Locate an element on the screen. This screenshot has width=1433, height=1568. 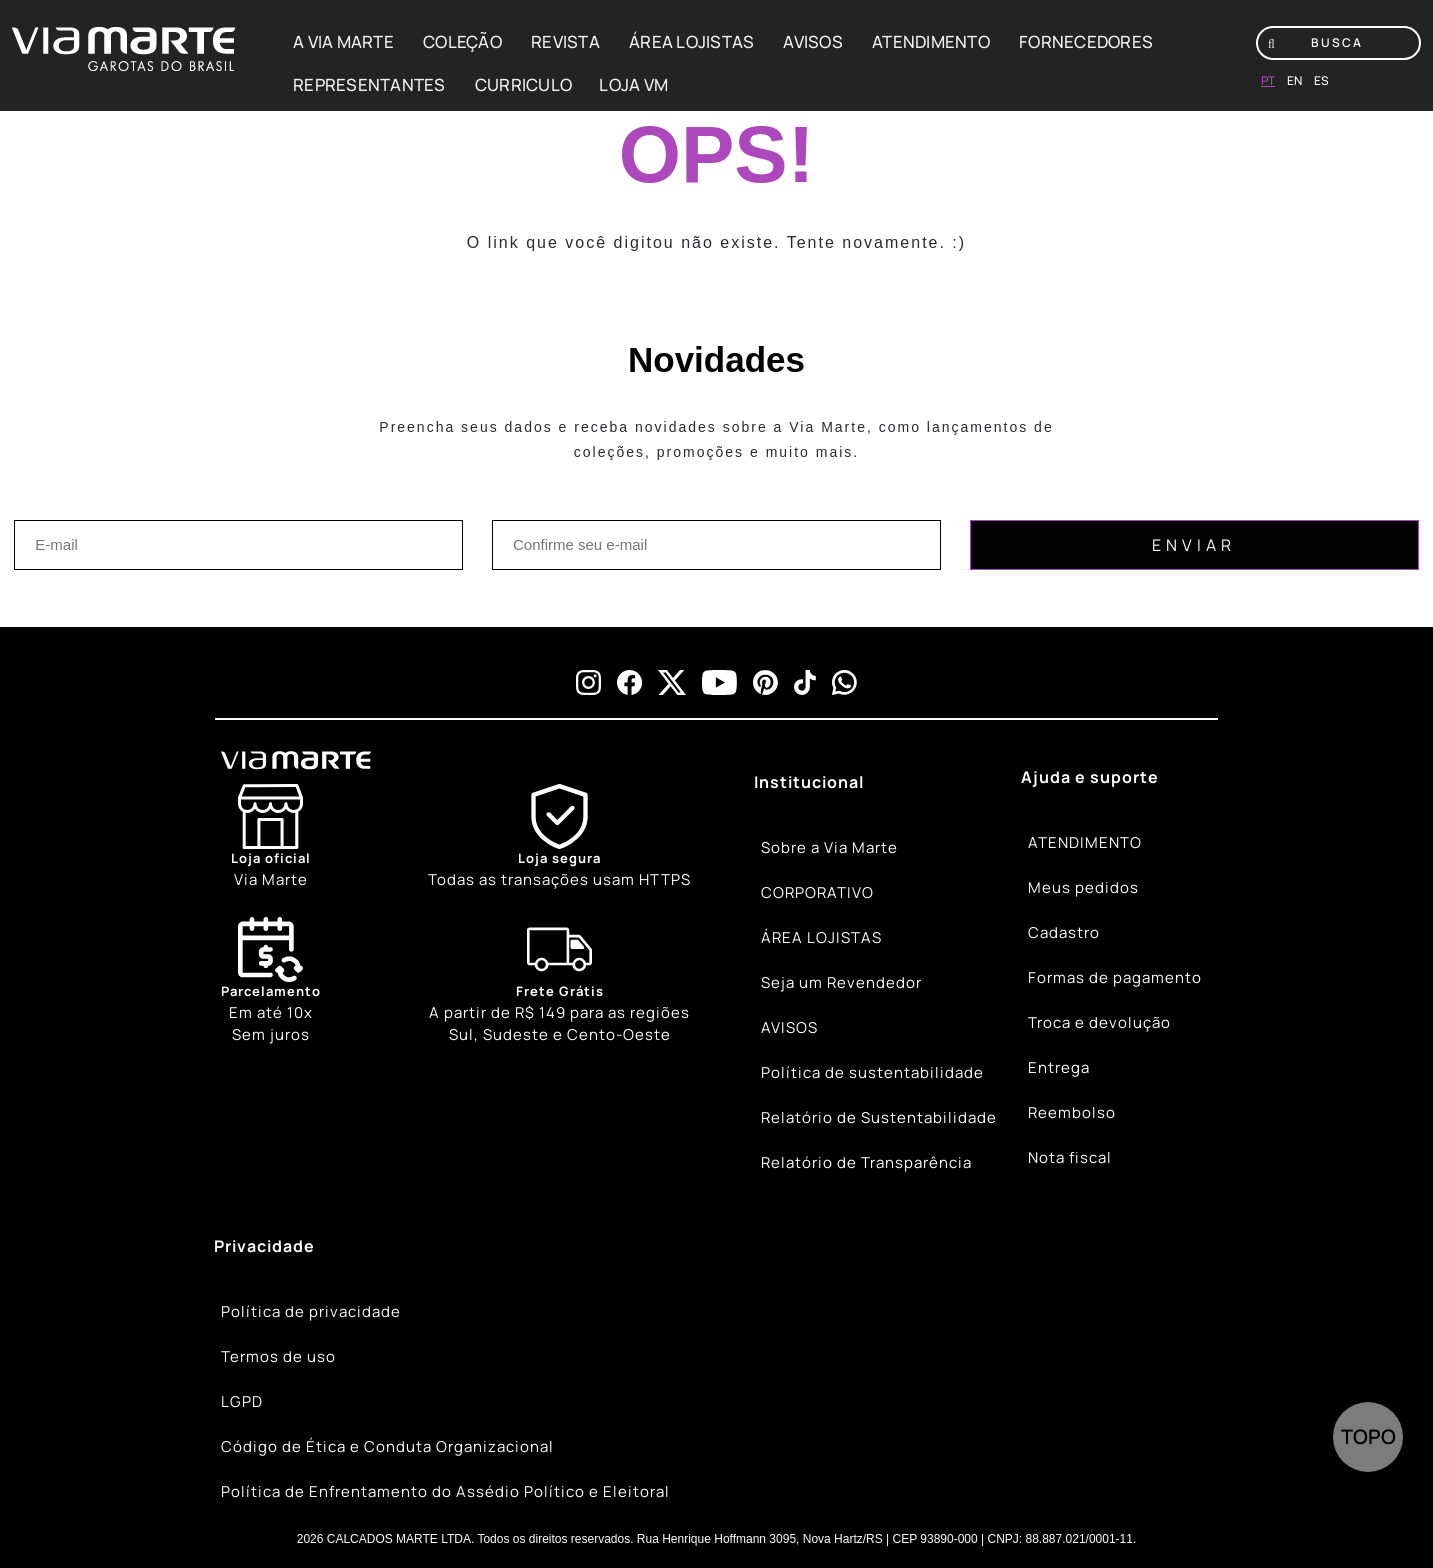
[instagram] is located at coordinates (588, 682).